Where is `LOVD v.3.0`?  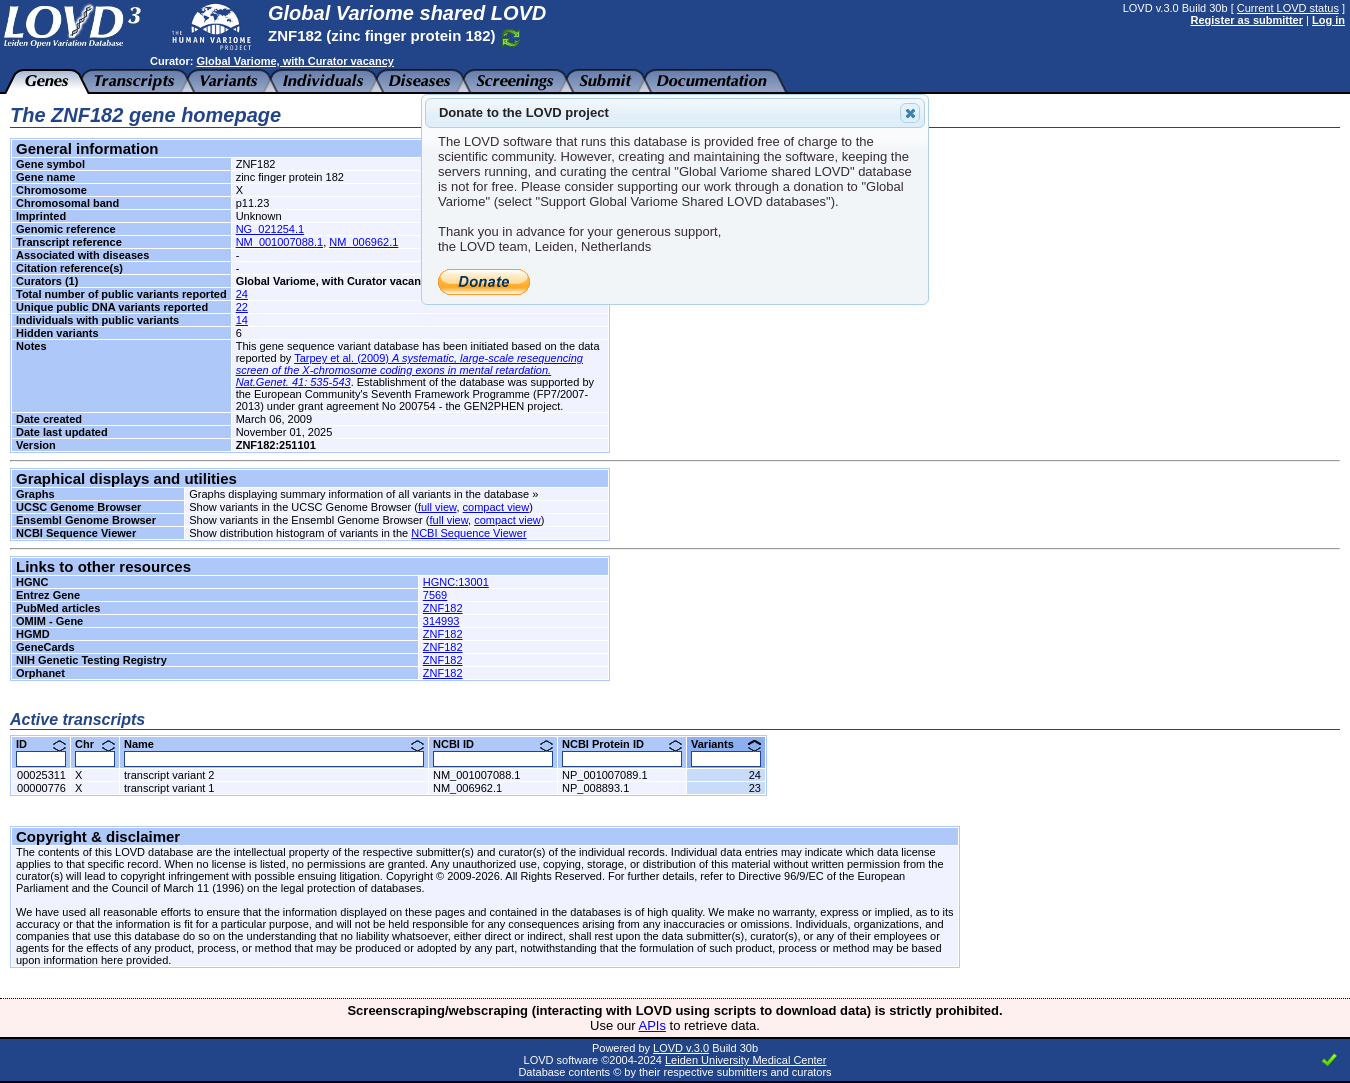
LOVD v.3.0 is located at coordinates (681, 1048).